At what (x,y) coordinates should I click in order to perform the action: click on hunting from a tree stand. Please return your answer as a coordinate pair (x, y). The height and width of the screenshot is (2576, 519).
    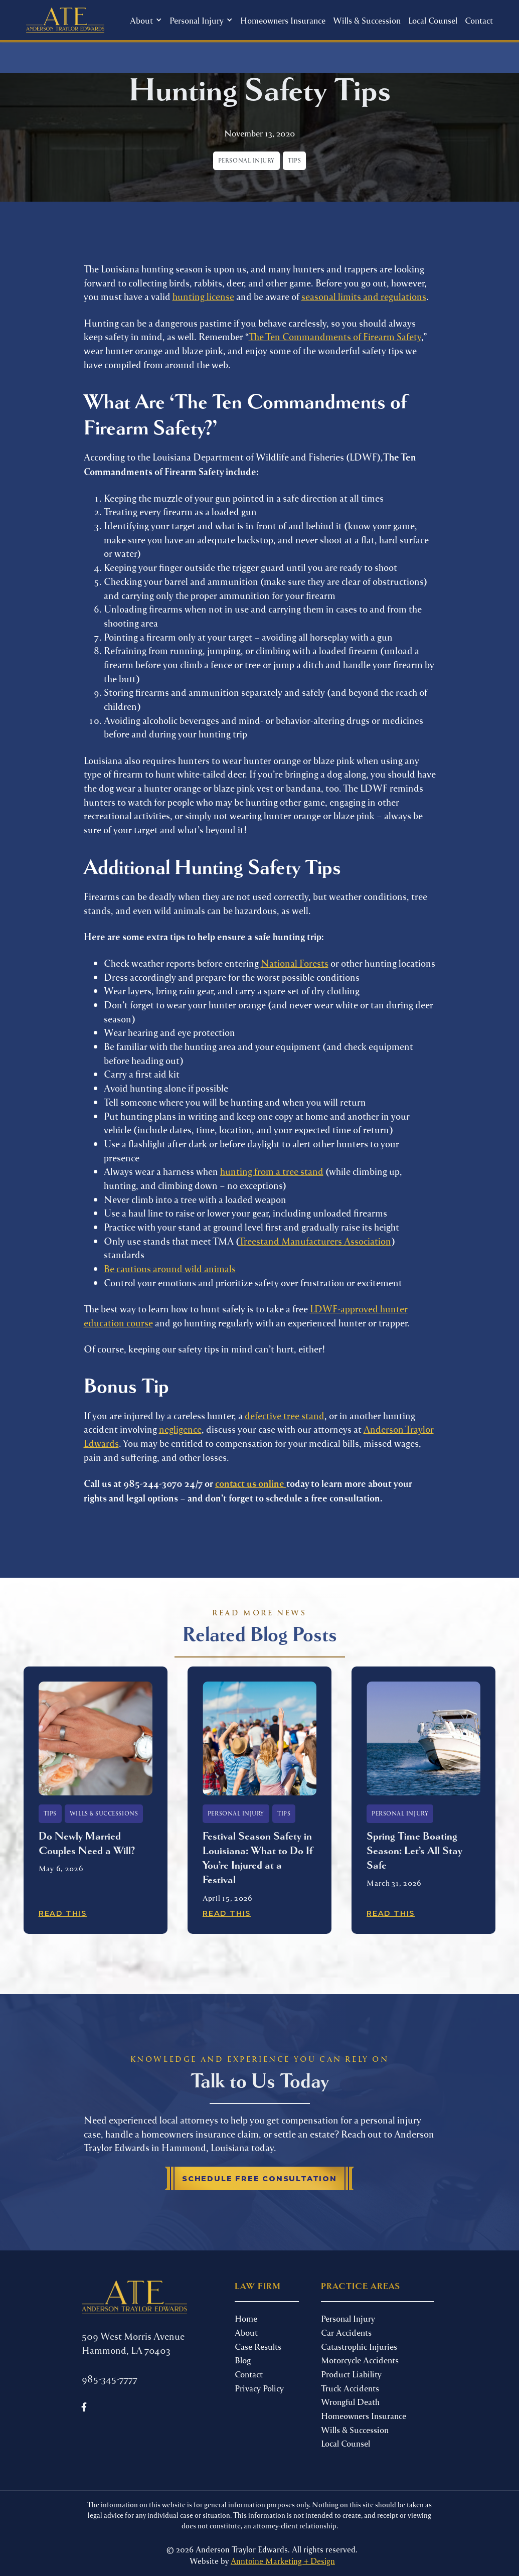
    Looking at the image, I should click on (271, 1171).